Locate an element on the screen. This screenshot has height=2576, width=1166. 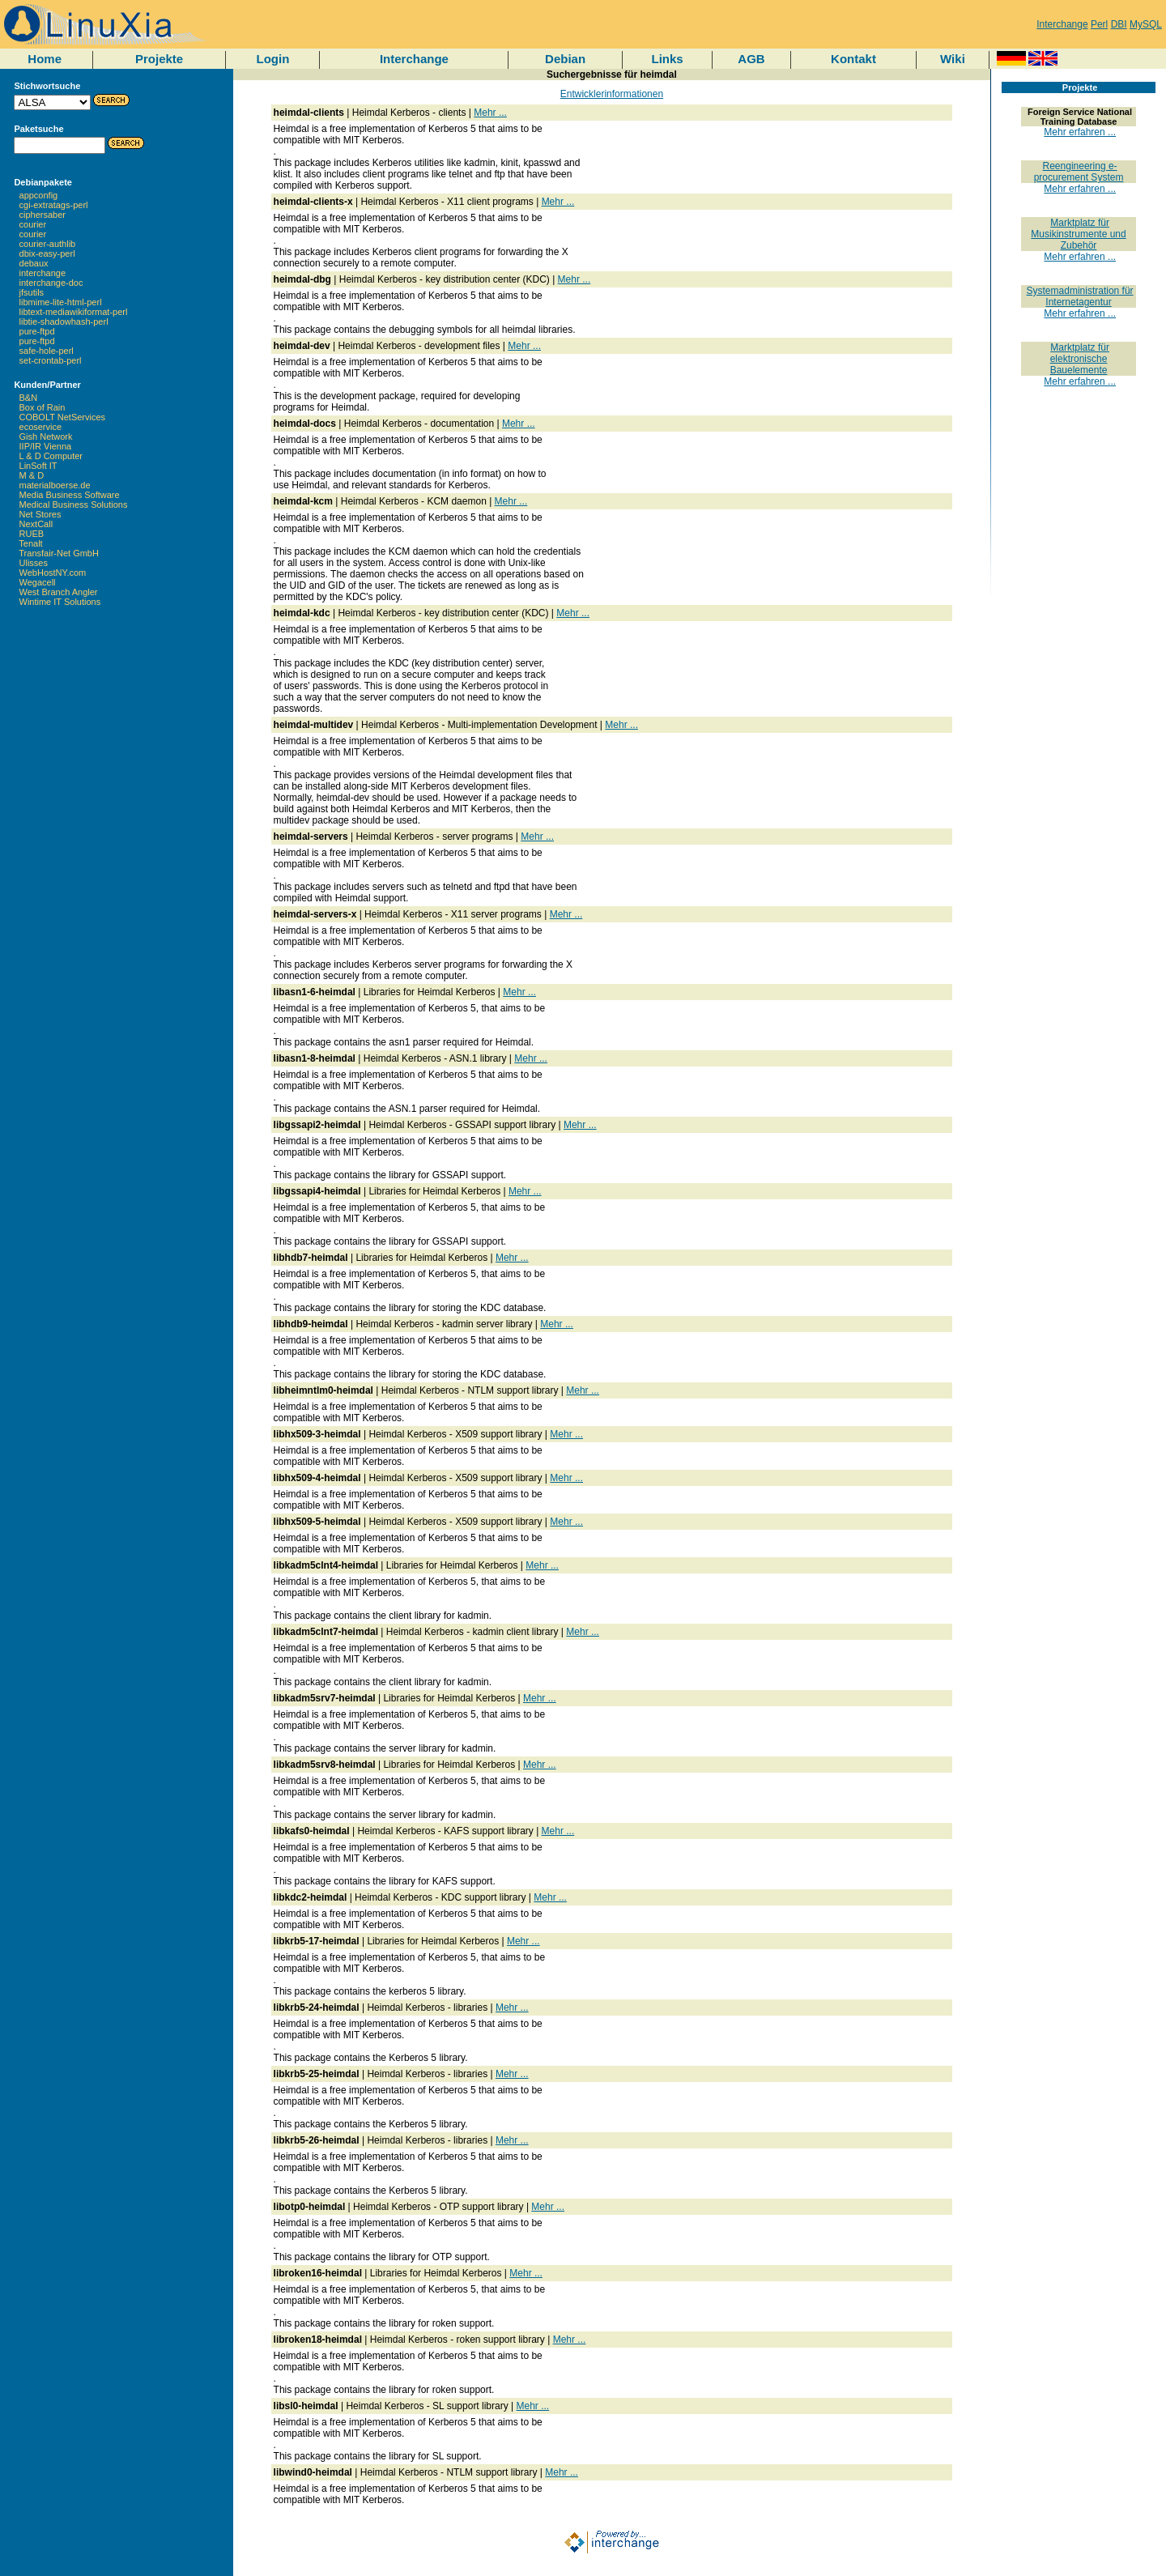
Reengineering e-procurement System is located at coordinates (1079, 171).